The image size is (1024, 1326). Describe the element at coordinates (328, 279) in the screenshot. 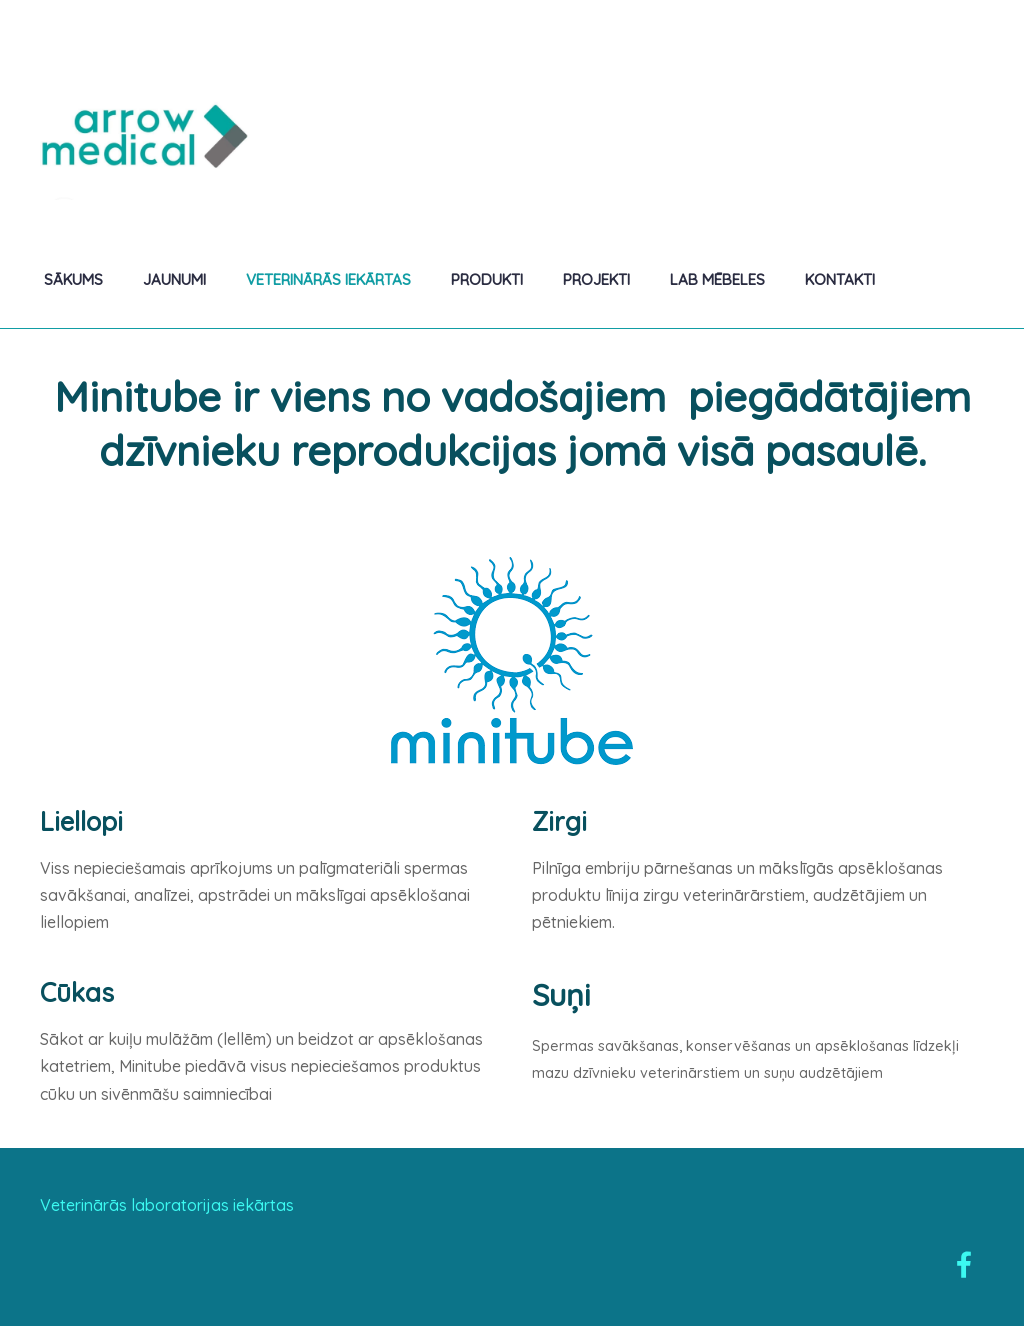

I see `Veterinārās iekārtas [menuitem]` at that location.